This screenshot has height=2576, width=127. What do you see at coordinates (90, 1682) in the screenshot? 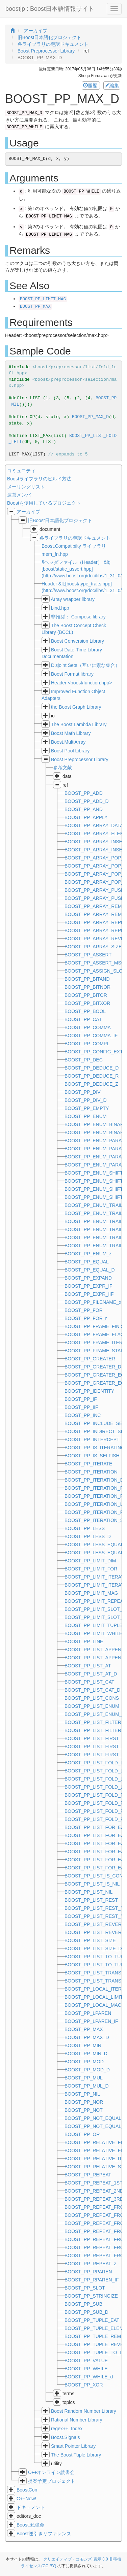
I see `BOOST_PP_LIST_CAT` at bounding box center [90, 1682].